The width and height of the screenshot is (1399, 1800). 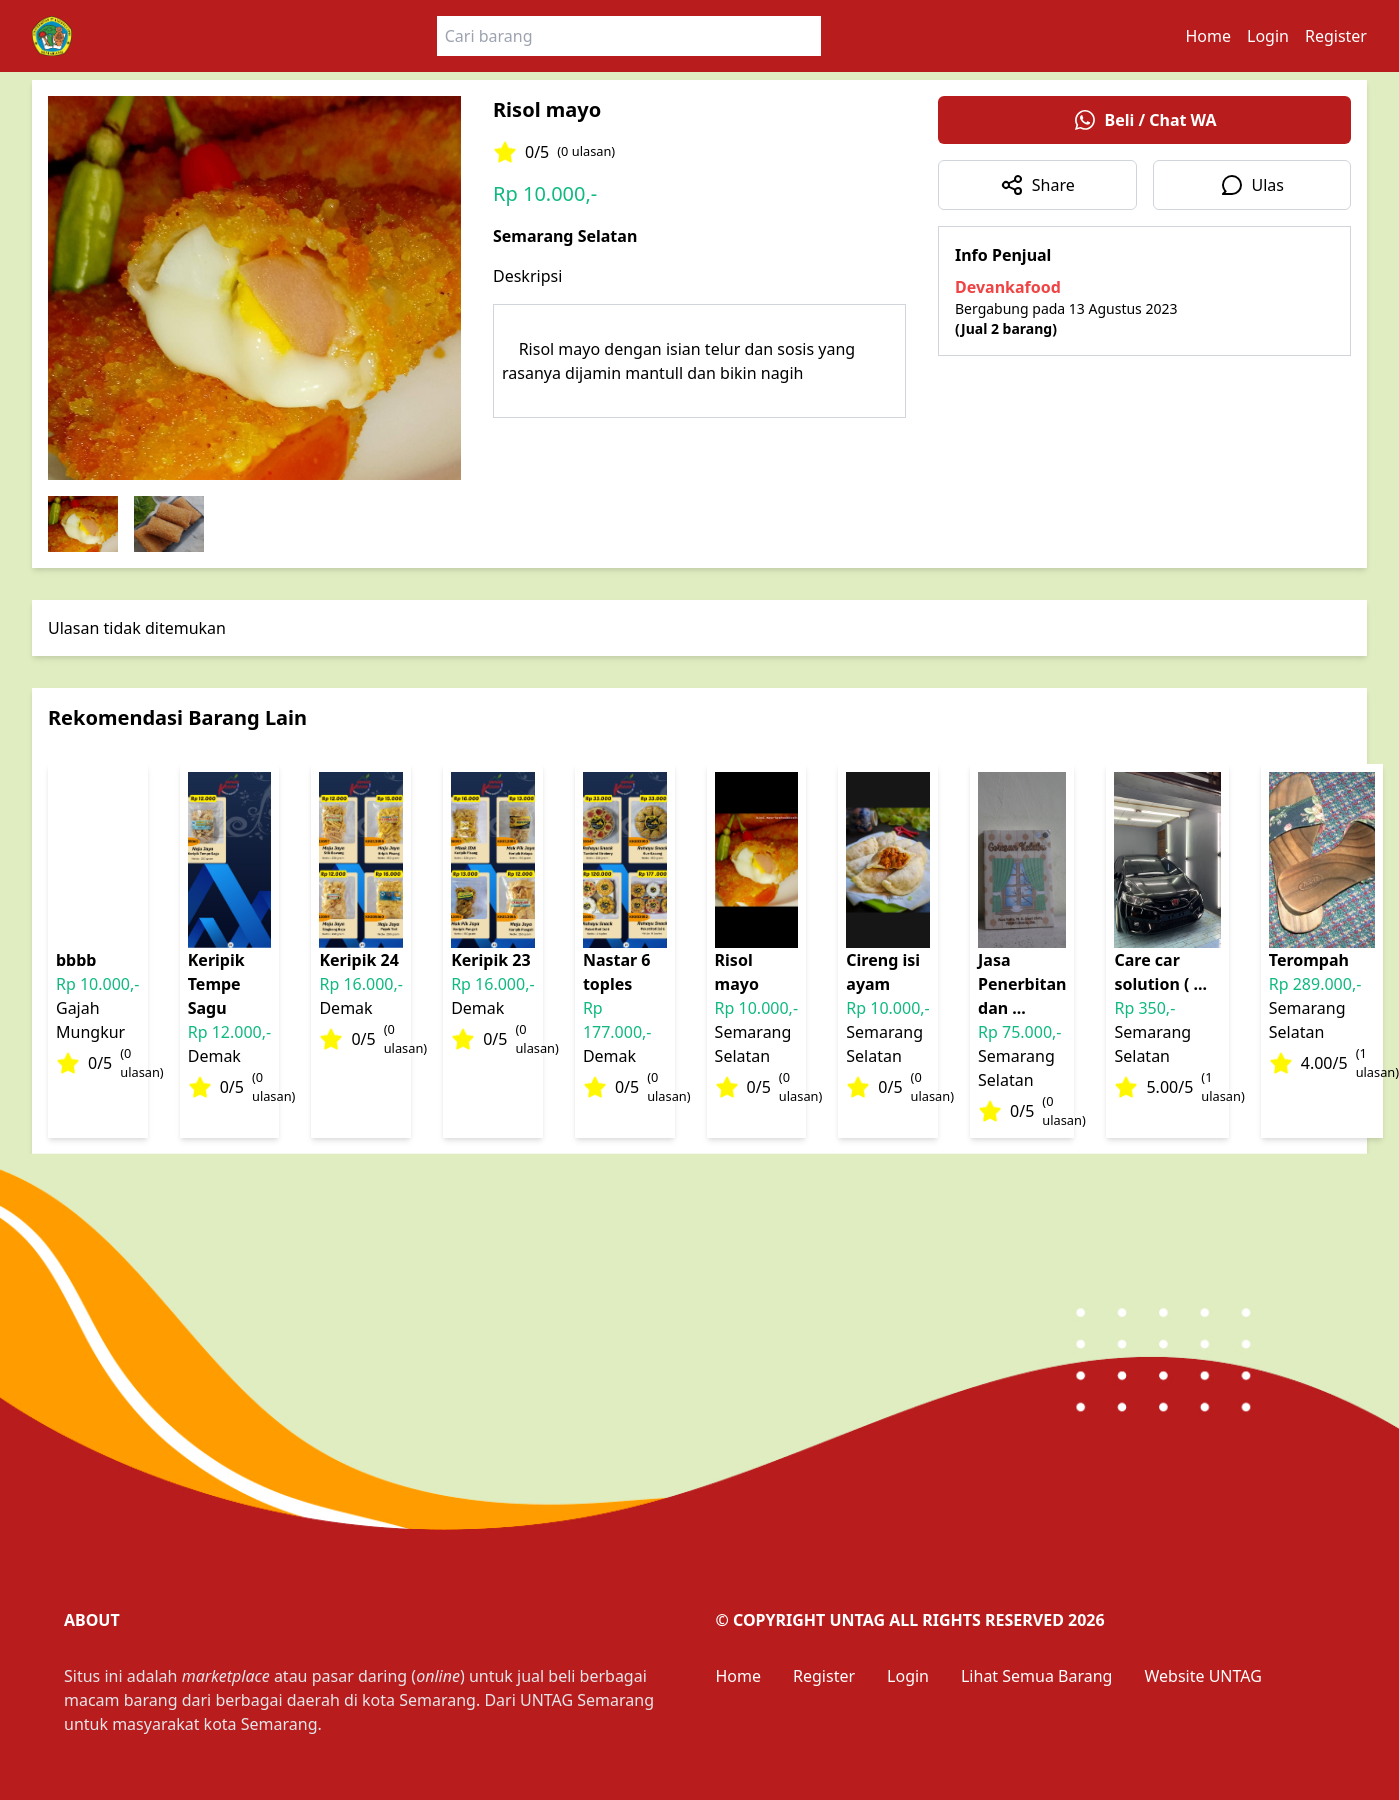 What do you see at coordinates (1209, 36) in the screenshot?
I see `Home` at bounding box center [1209, 36].